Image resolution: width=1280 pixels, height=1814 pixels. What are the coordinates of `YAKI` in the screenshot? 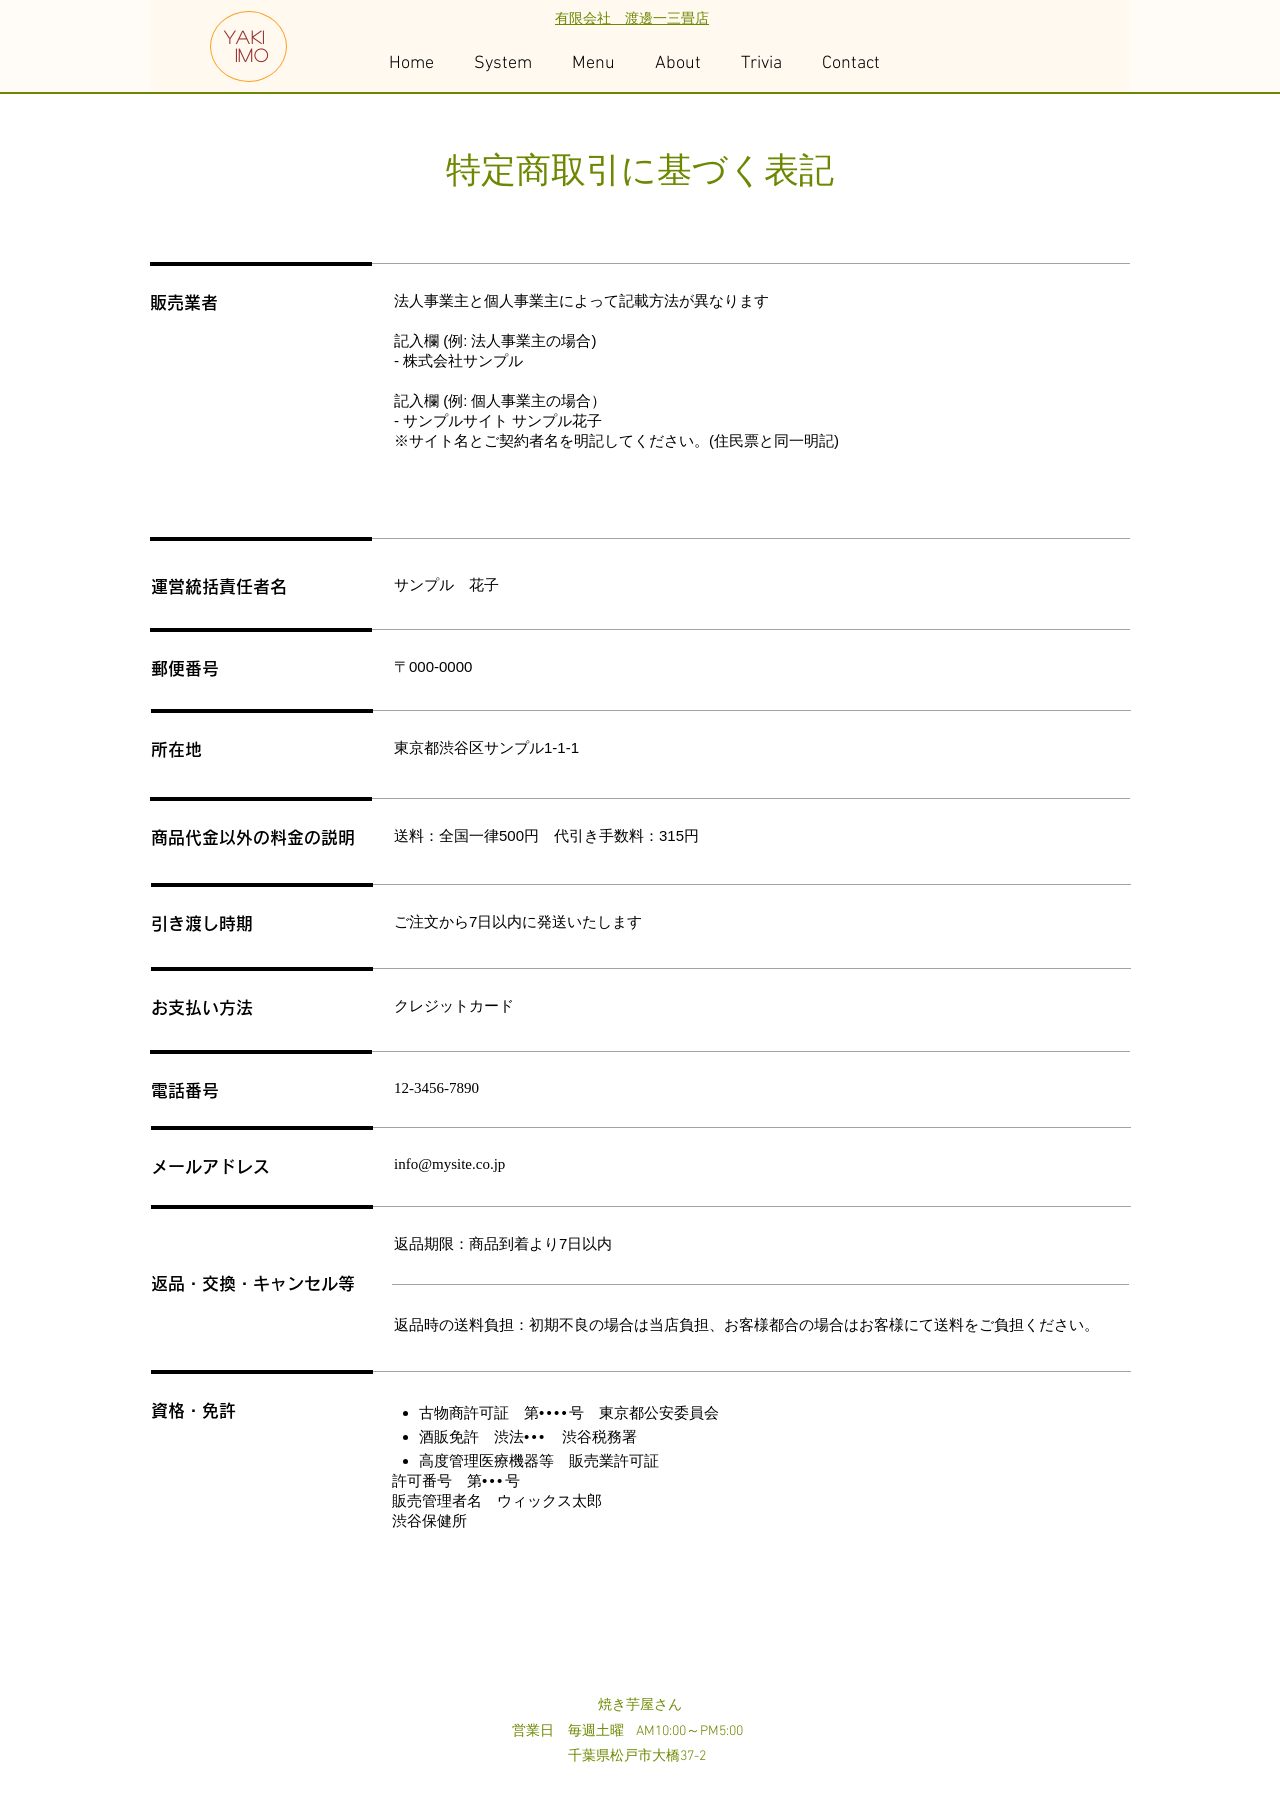 It's located at (245, 37).